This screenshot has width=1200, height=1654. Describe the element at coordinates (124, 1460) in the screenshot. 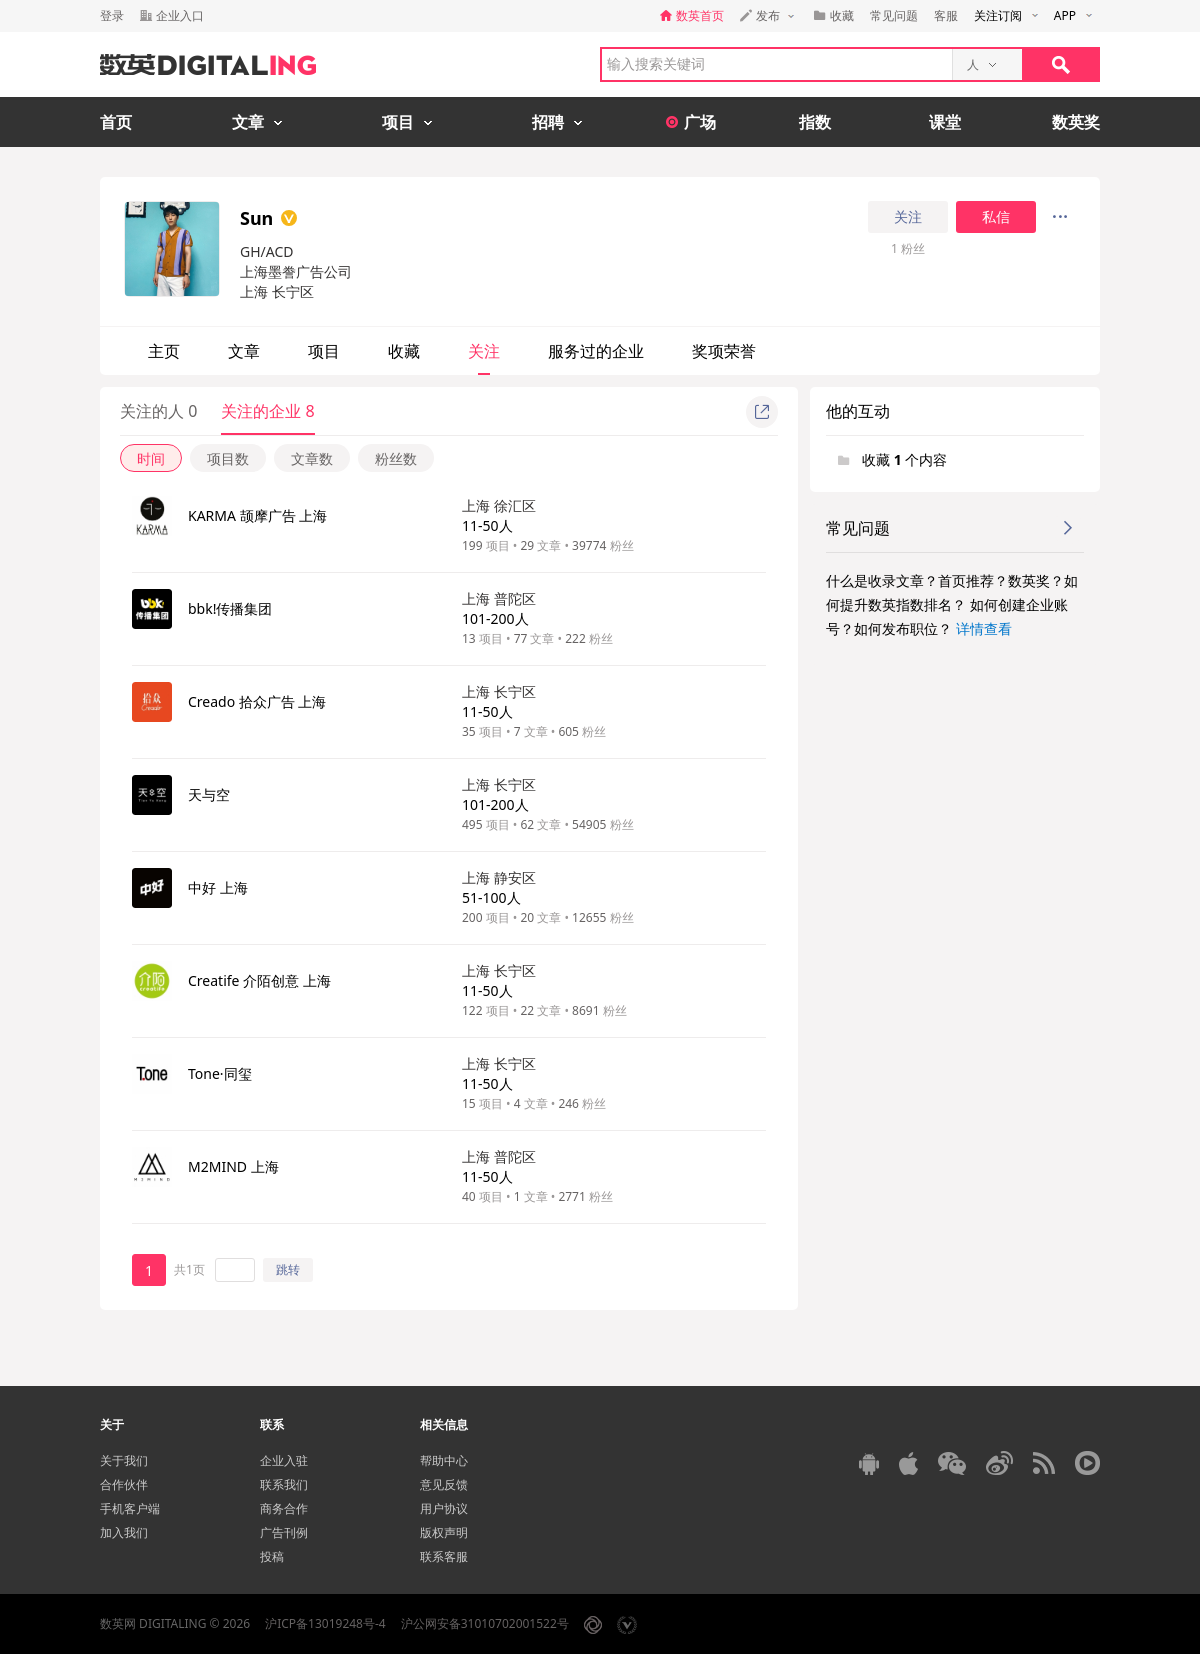

I see `关于我们` at that location.